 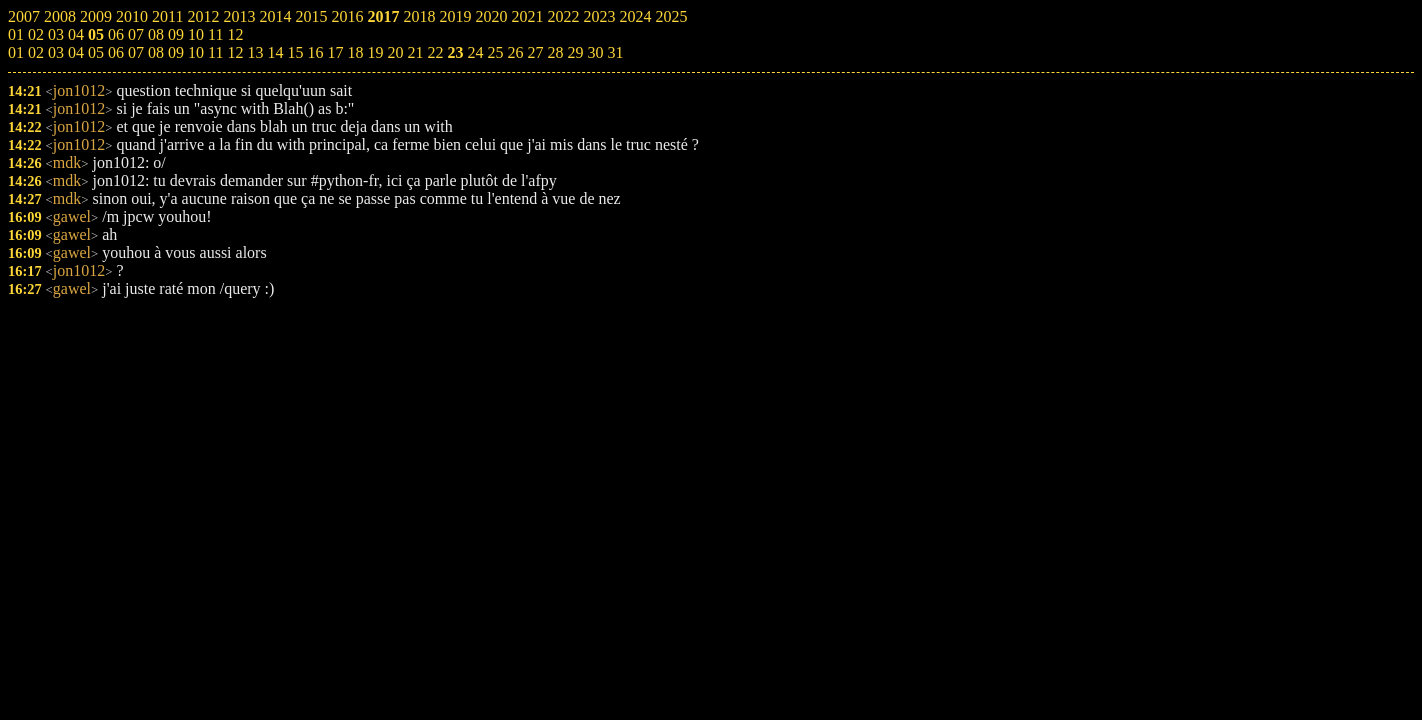 What do you see at coordinates (415, 52) in the screenshot?
I see `21` at bounding box center [415, 52].